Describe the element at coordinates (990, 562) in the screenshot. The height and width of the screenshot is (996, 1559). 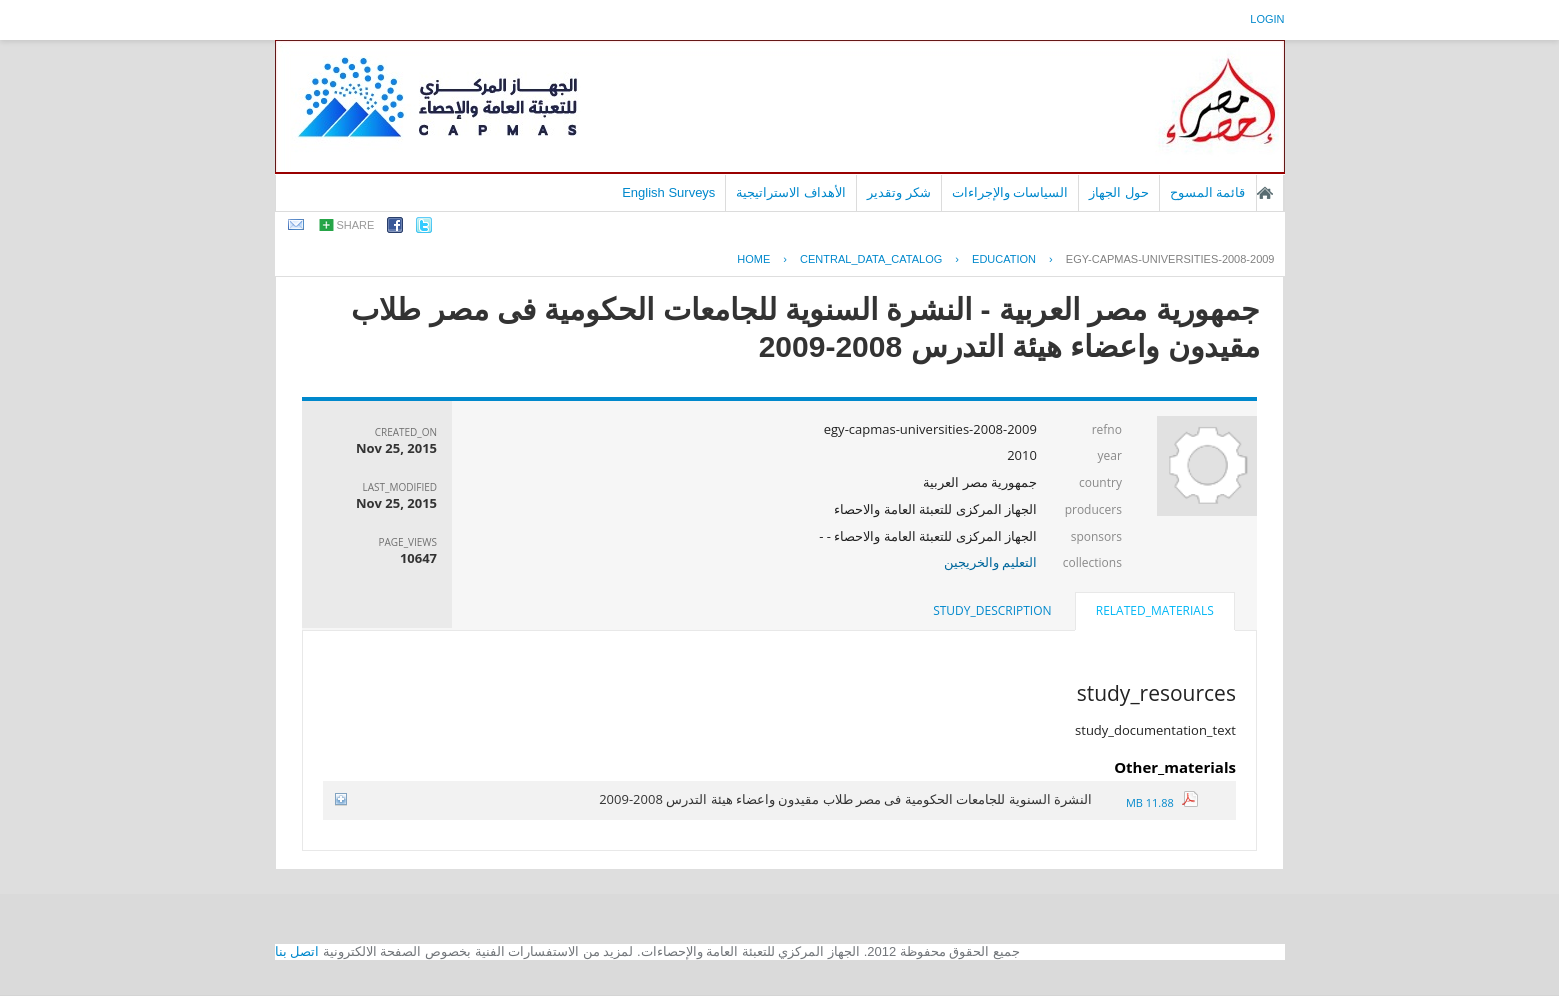
I see `التعليم والخريجين` at that location.